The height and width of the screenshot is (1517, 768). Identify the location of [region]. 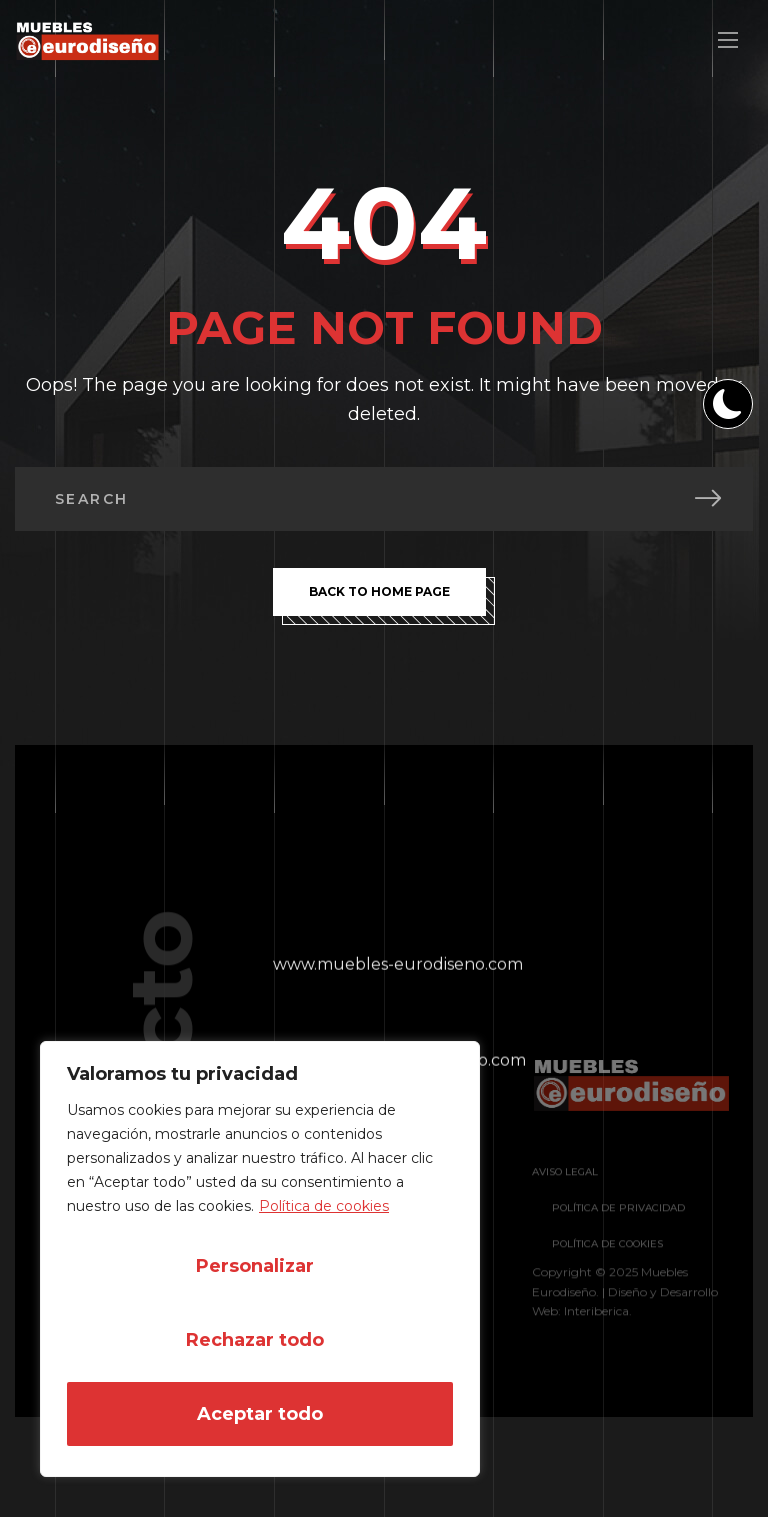
(260, 1259).